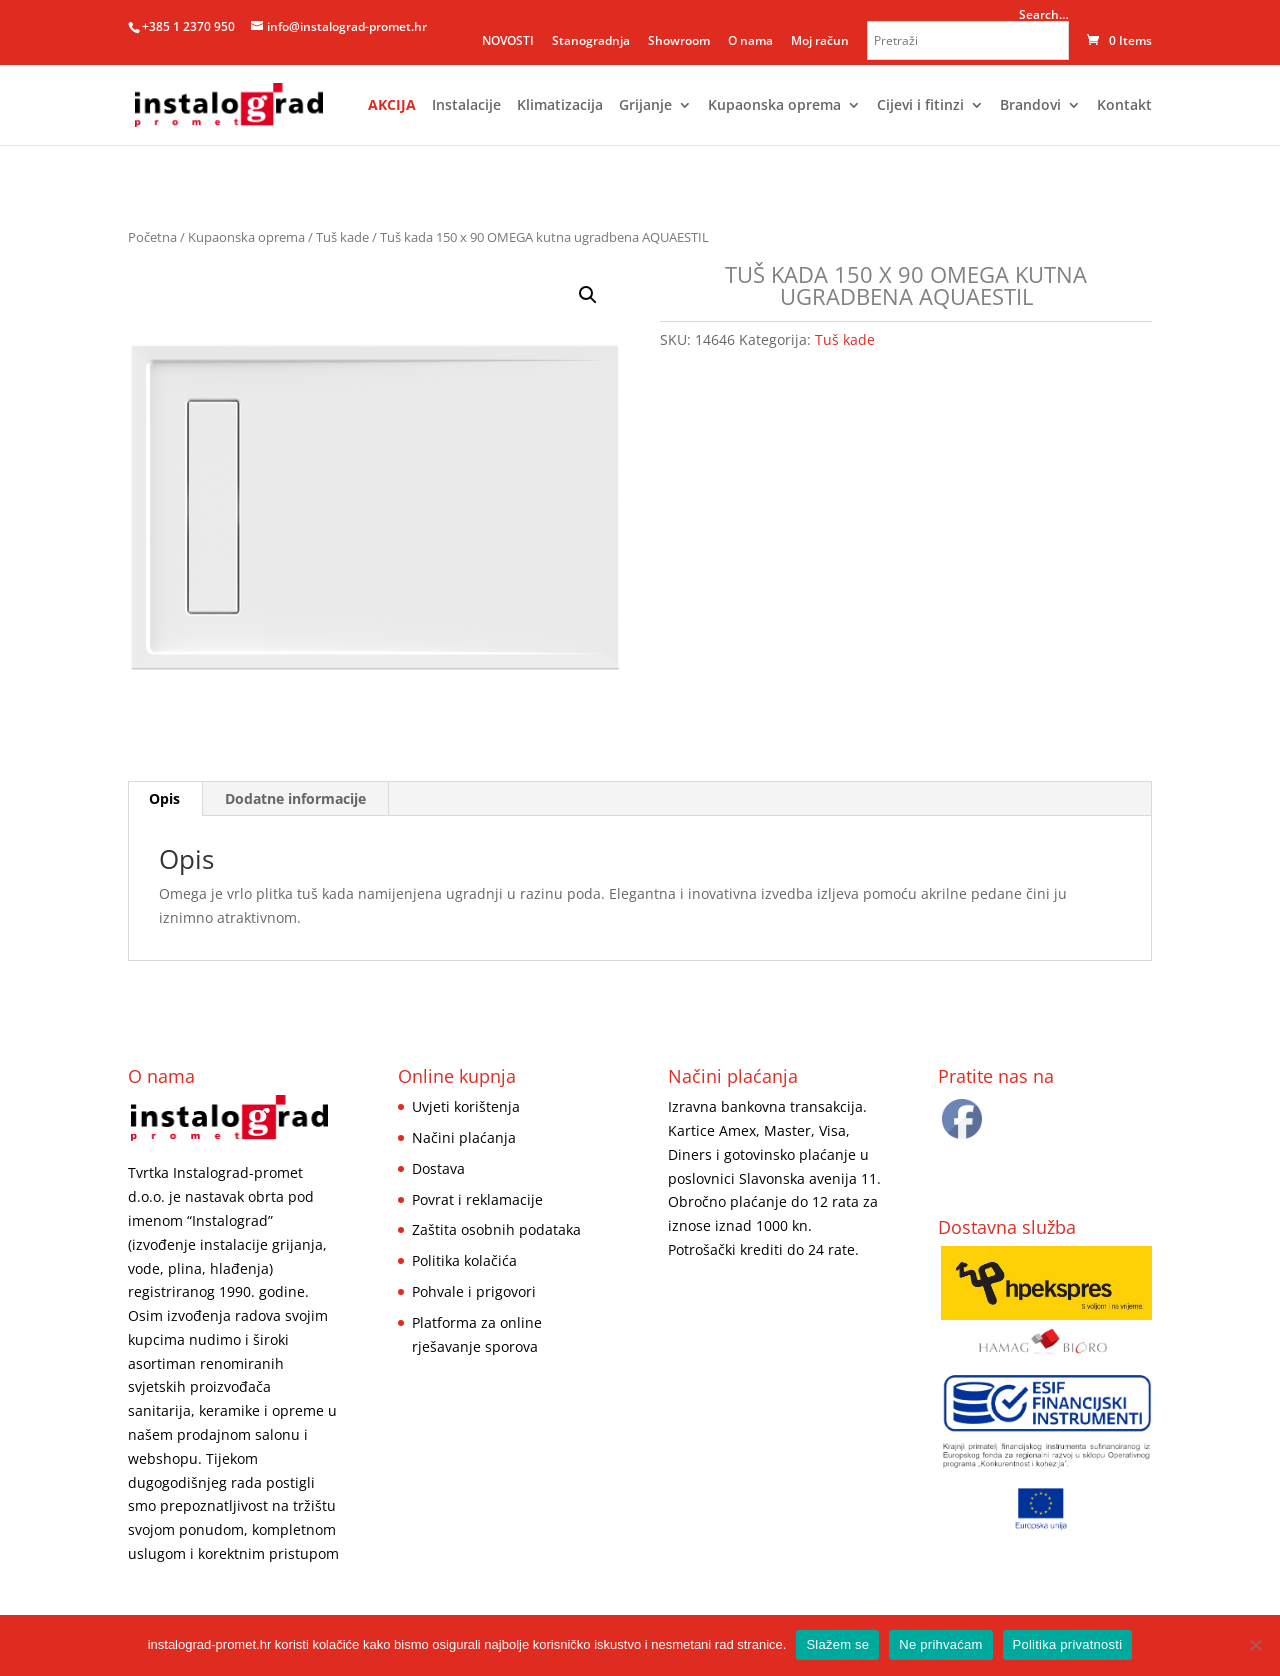 The width and height of the screenshot is (1280, 1676). Describe the element at coordinates (1068, 1644) in the screenshot. I see `Politika privatnosti` at that location.